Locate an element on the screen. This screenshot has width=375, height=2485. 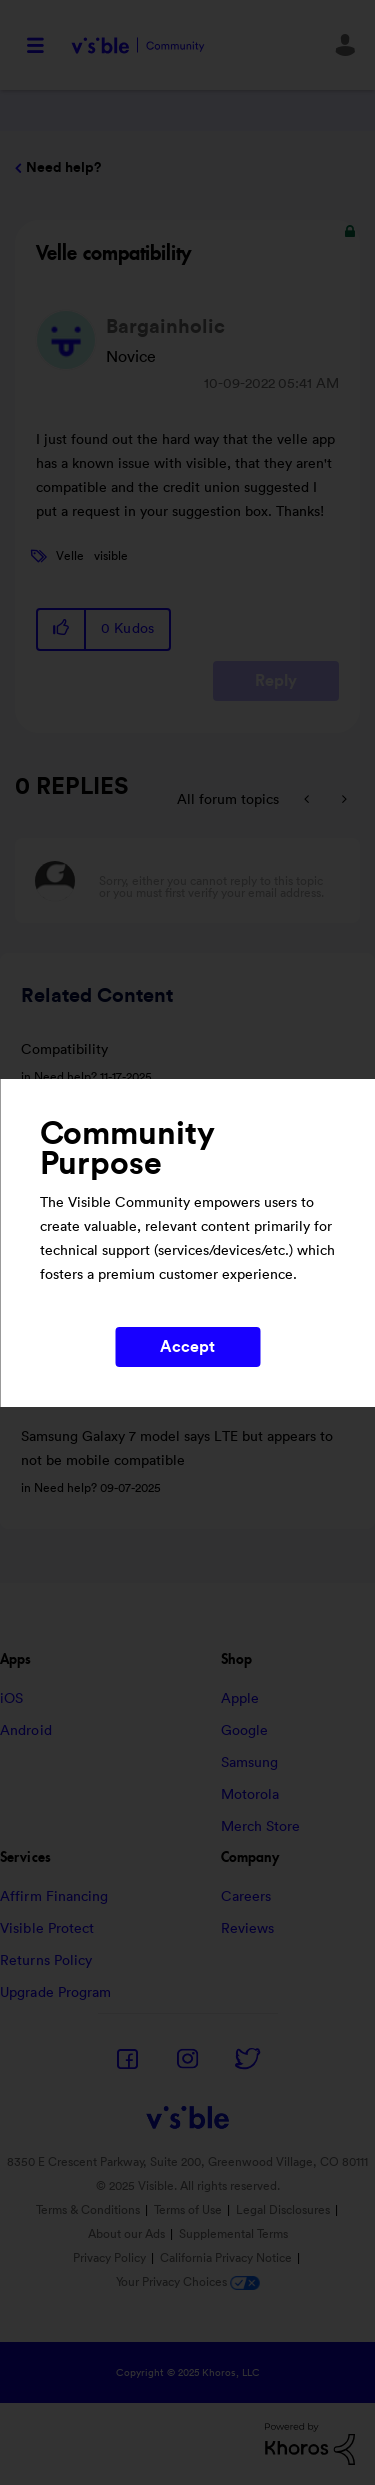
About our Ads is located at coordinates (126, 2234).